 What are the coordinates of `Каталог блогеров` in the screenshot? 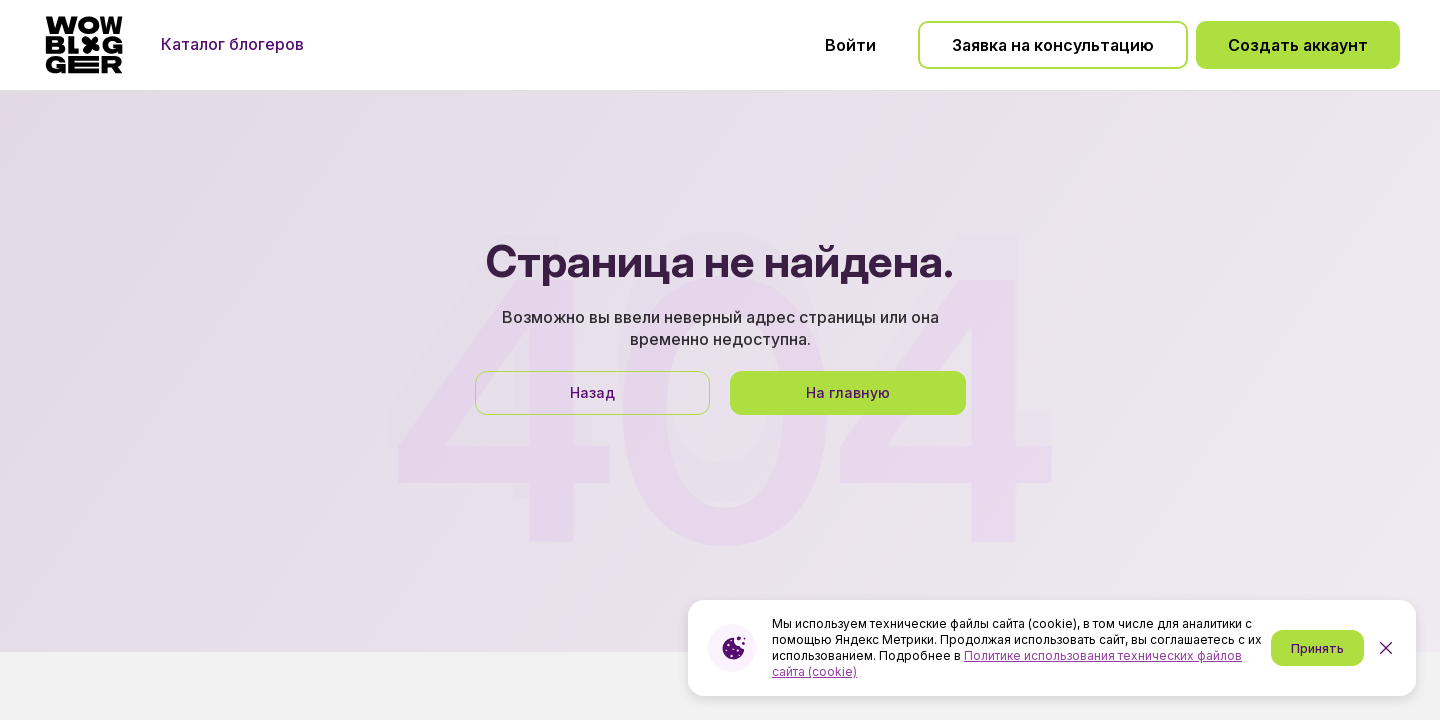 It's located at (232, 44).